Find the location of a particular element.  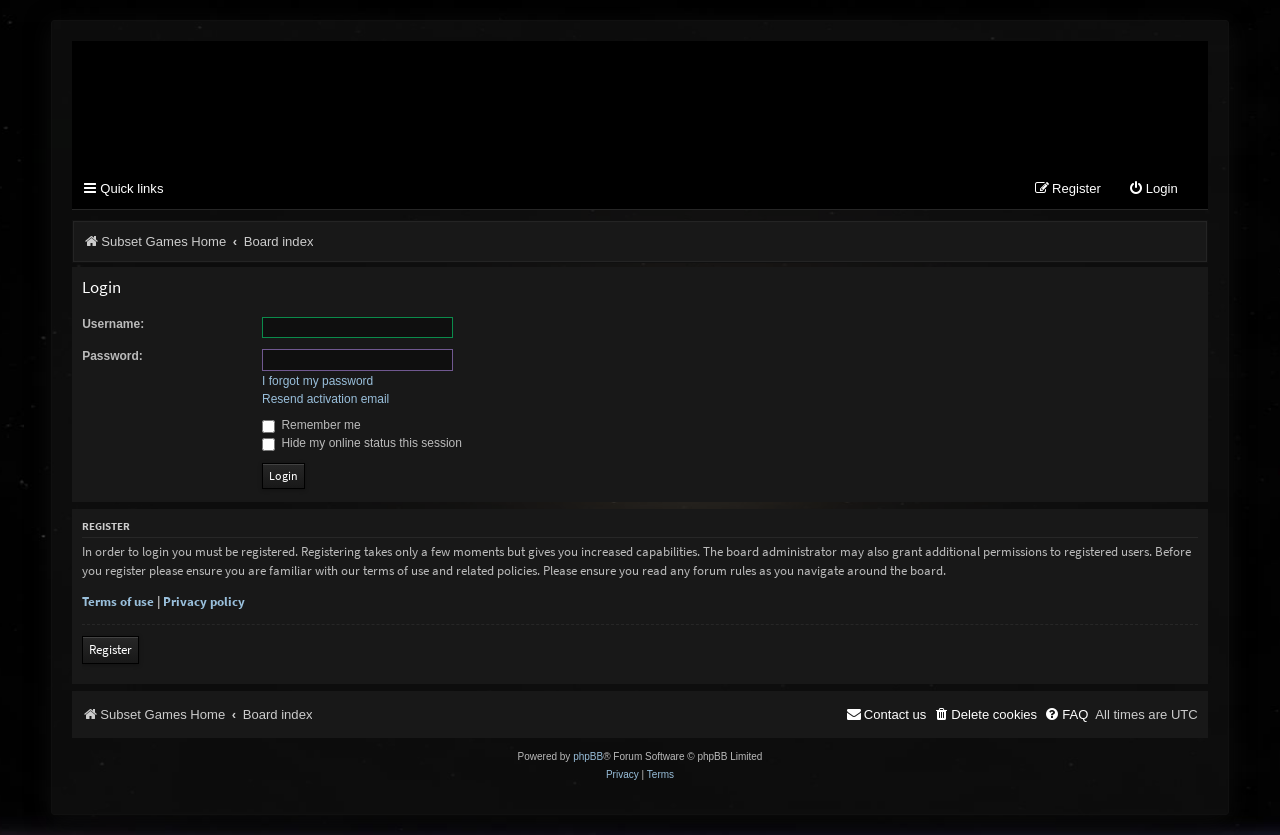

Privacy policy is located at coordinates (204, 601).